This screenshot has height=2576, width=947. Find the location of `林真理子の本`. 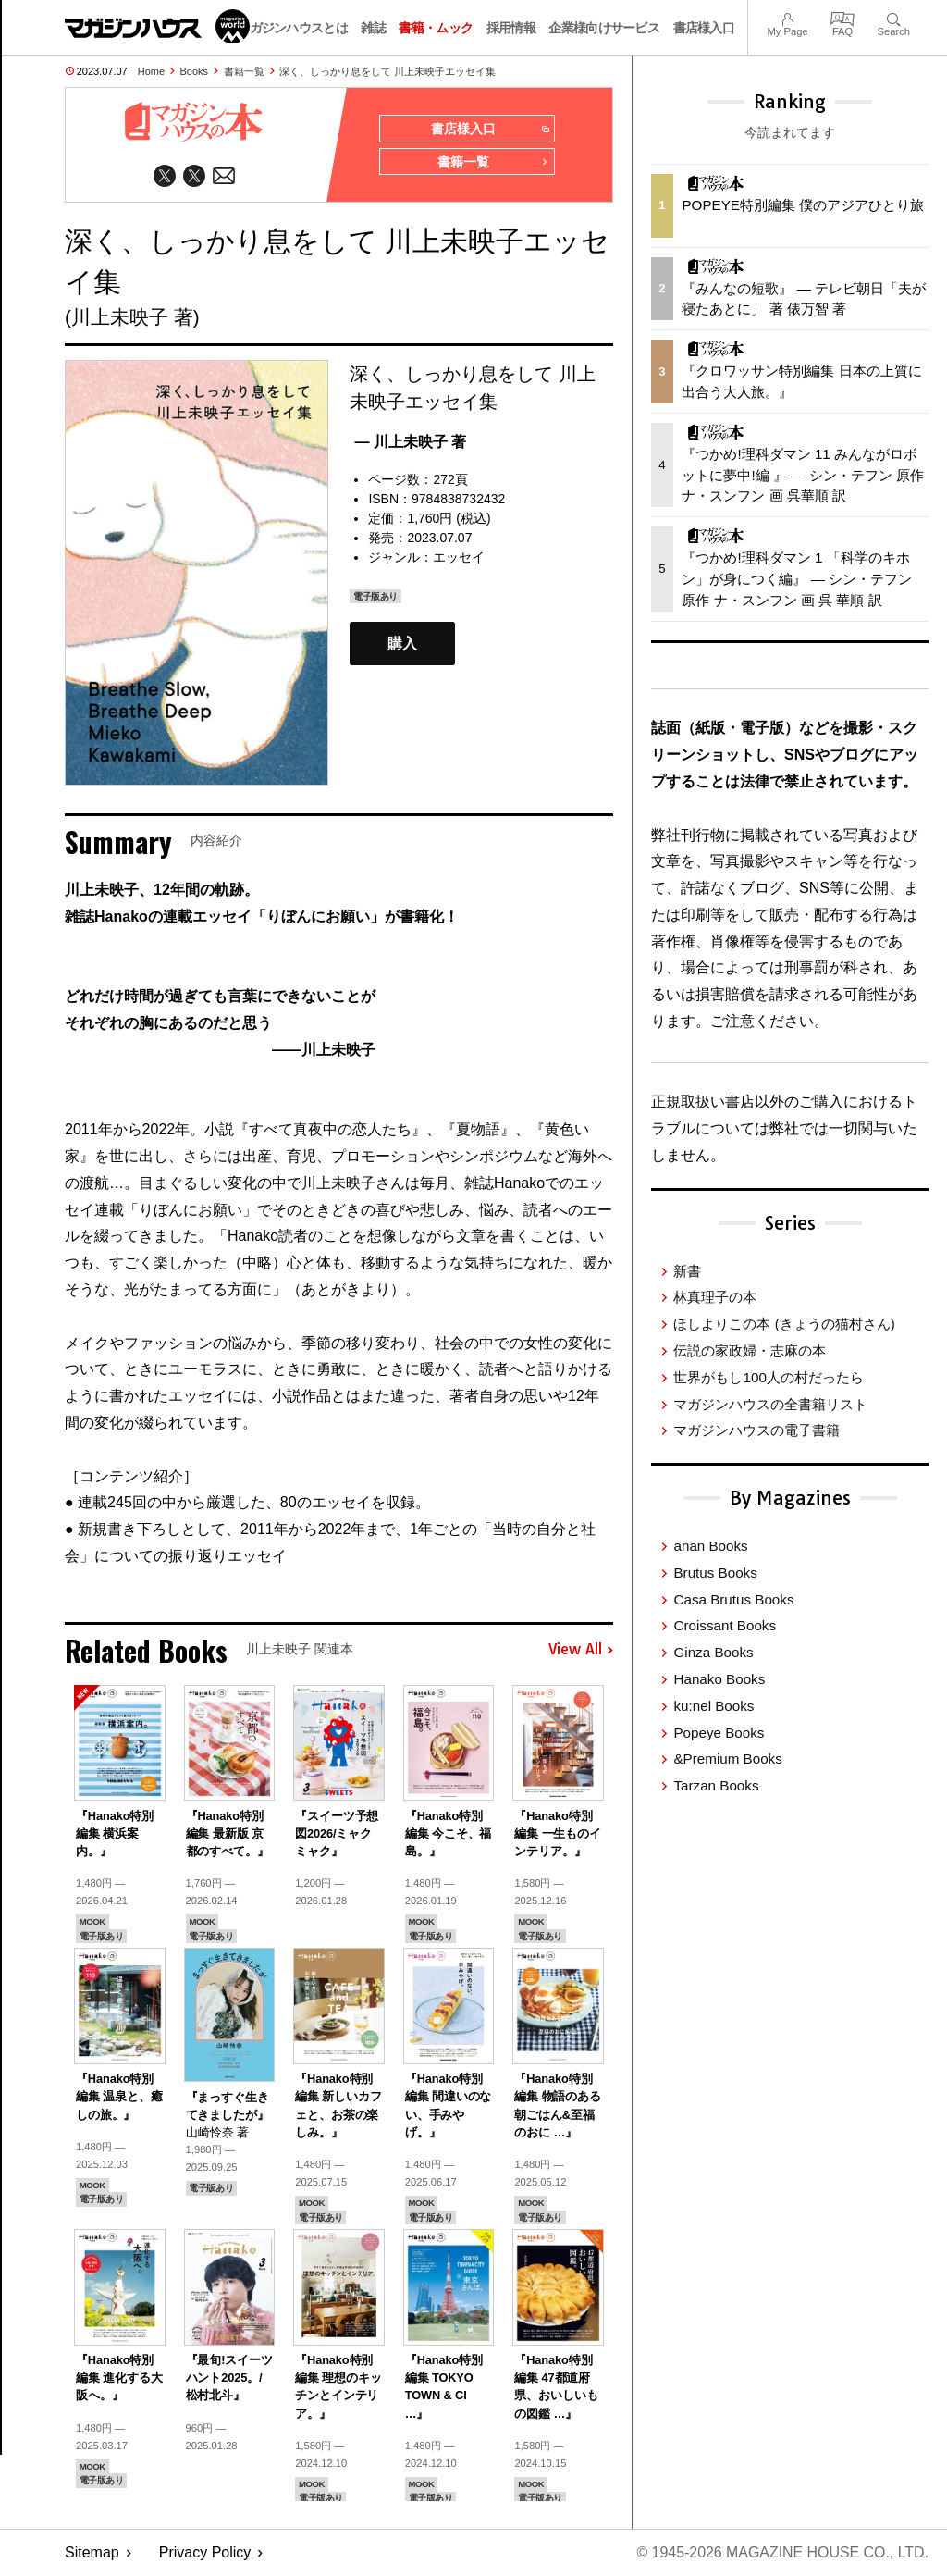

林真理子の本 is located at coordinates (714, 1297).